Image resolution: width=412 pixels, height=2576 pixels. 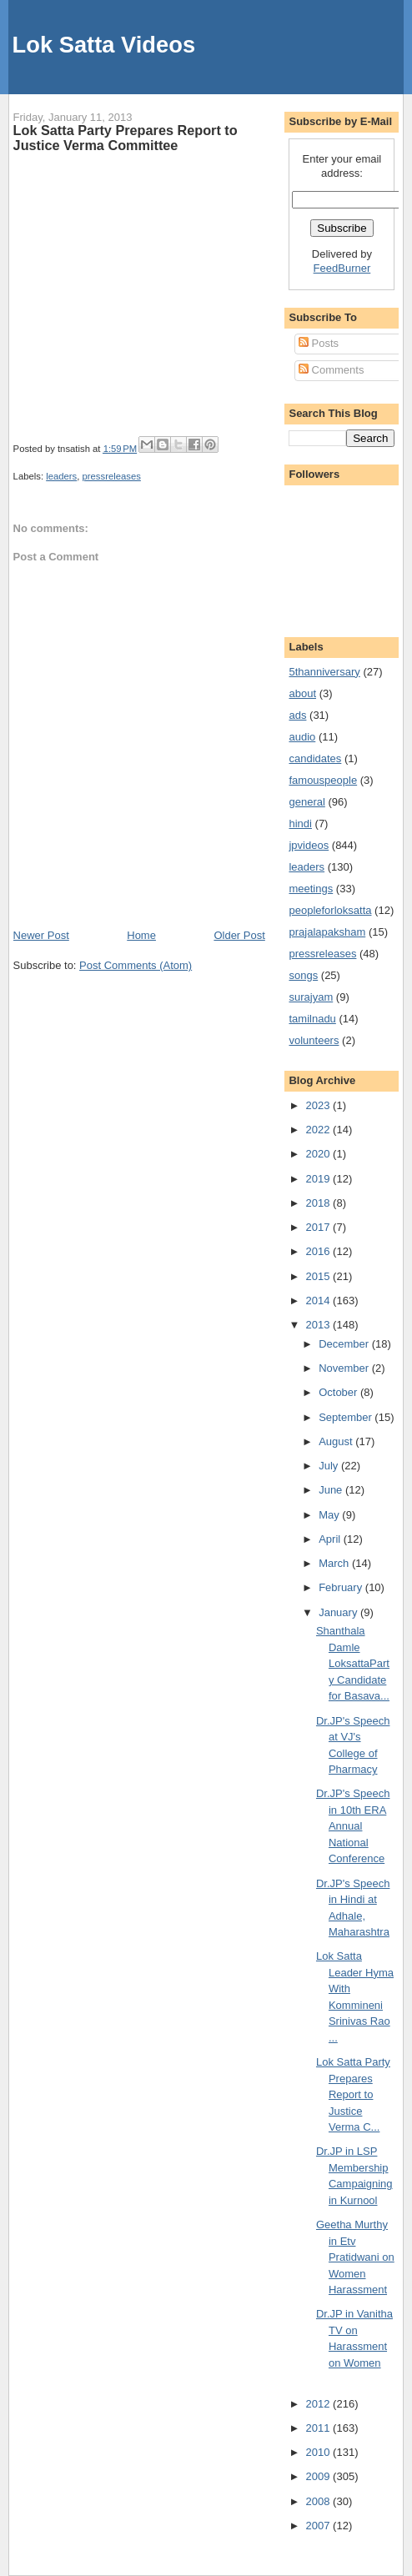 What do you see at coordinates (346, 1417) in the screenshot?
I see `September` at bounding box center [346, 1417].